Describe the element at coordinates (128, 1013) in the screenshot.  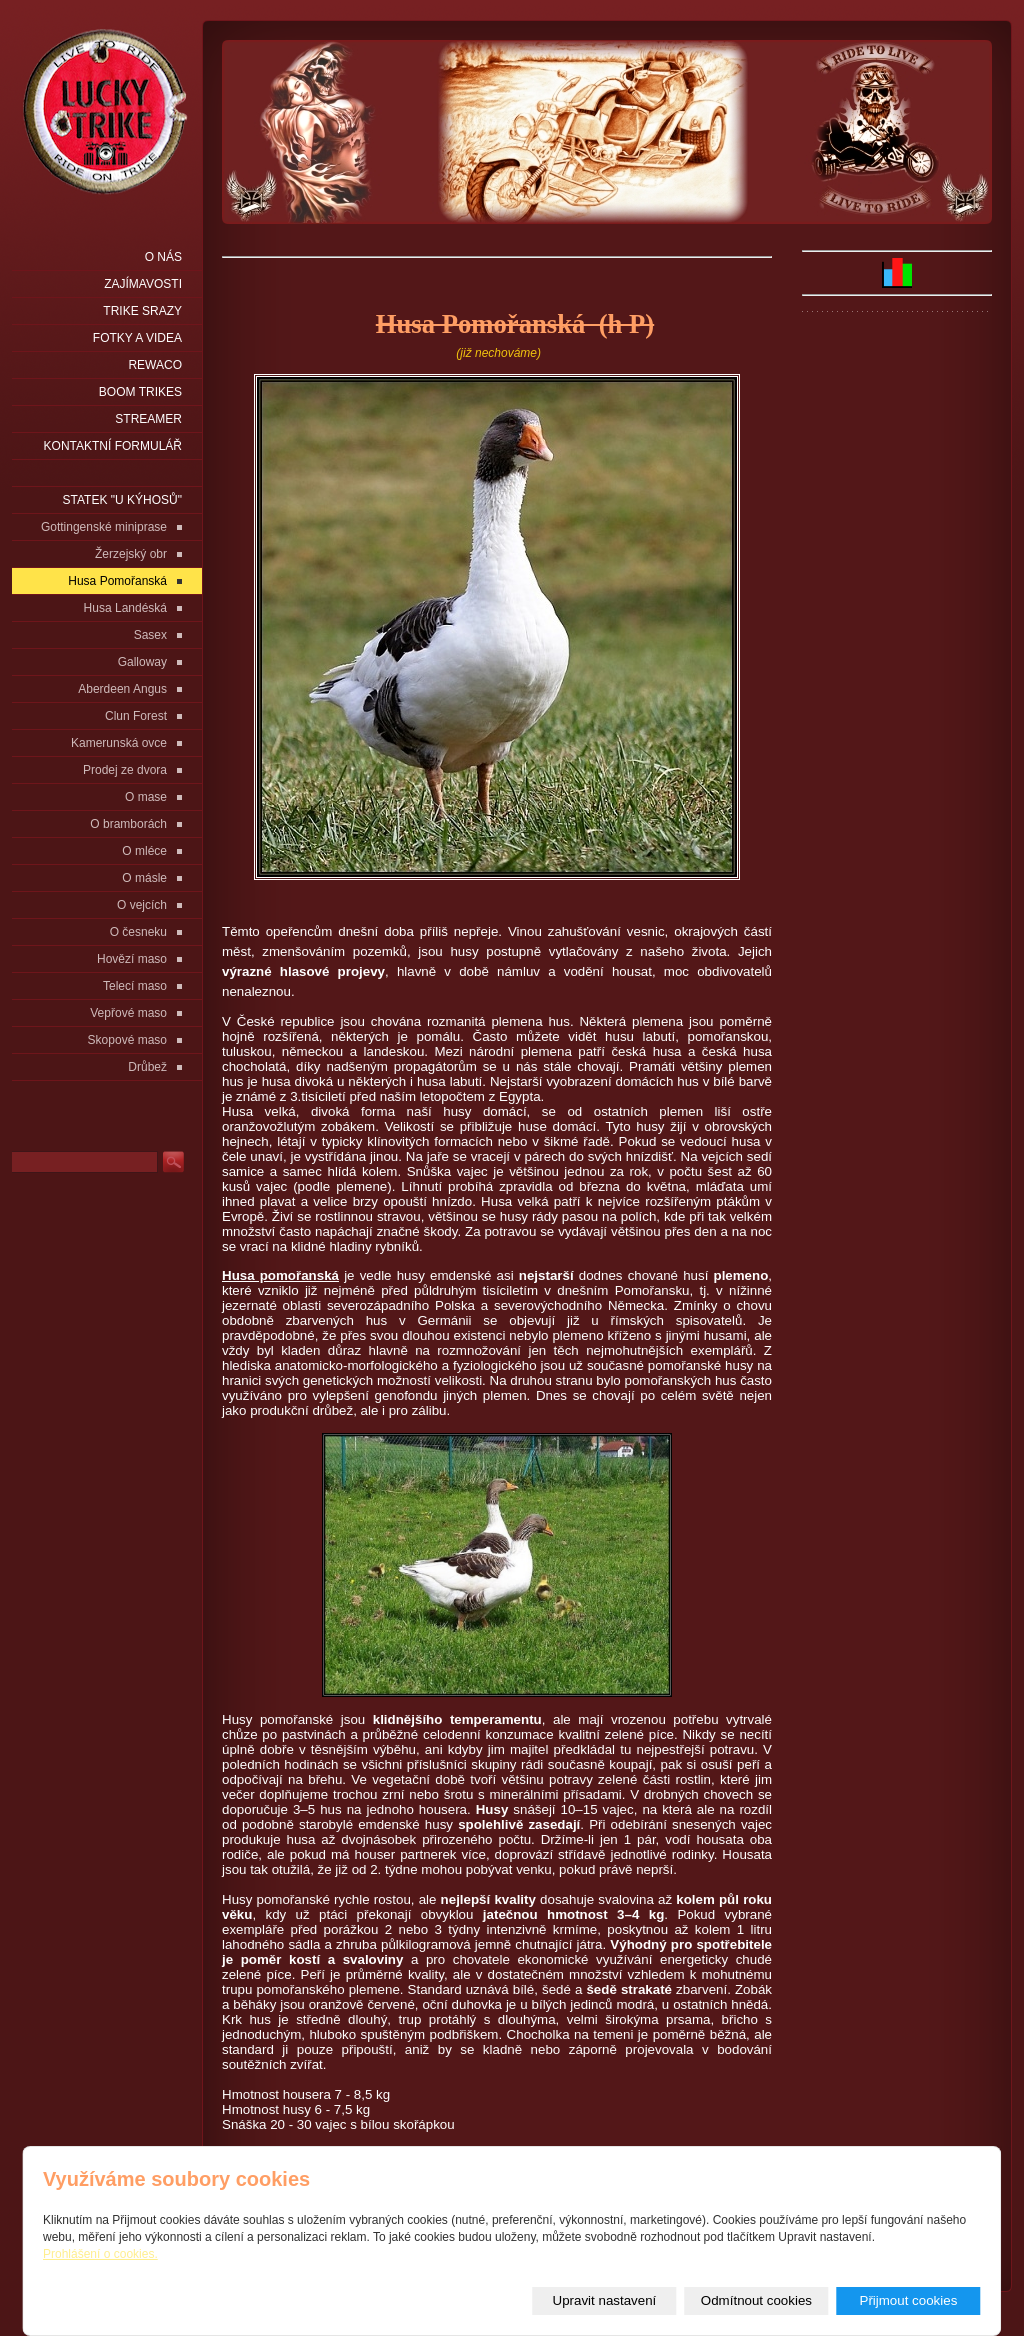
I see `Vepřové maso` at that location.